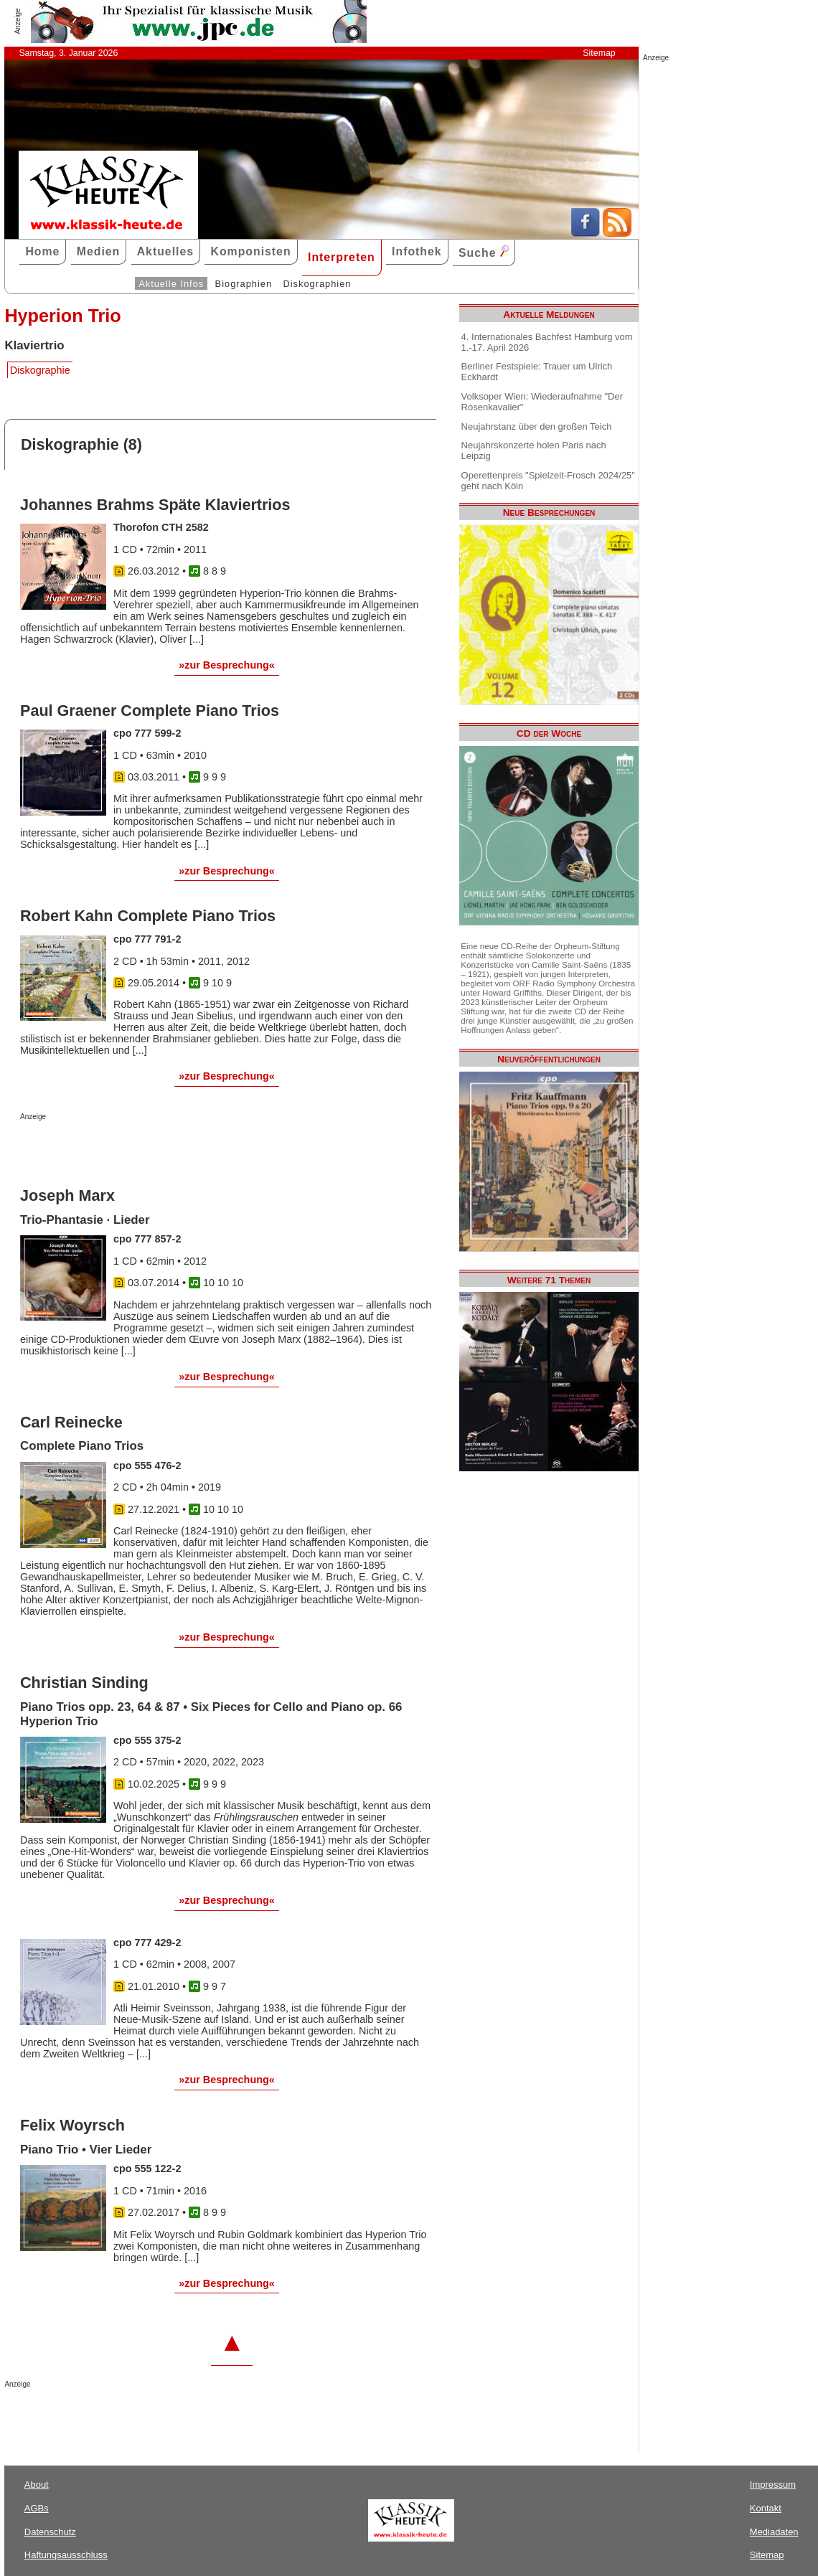  Describe the element at coordinates (537, 371) in the screenshot. I see `Berliner Festspiele: Trauer um Ulrich Eckhardt` at that location.